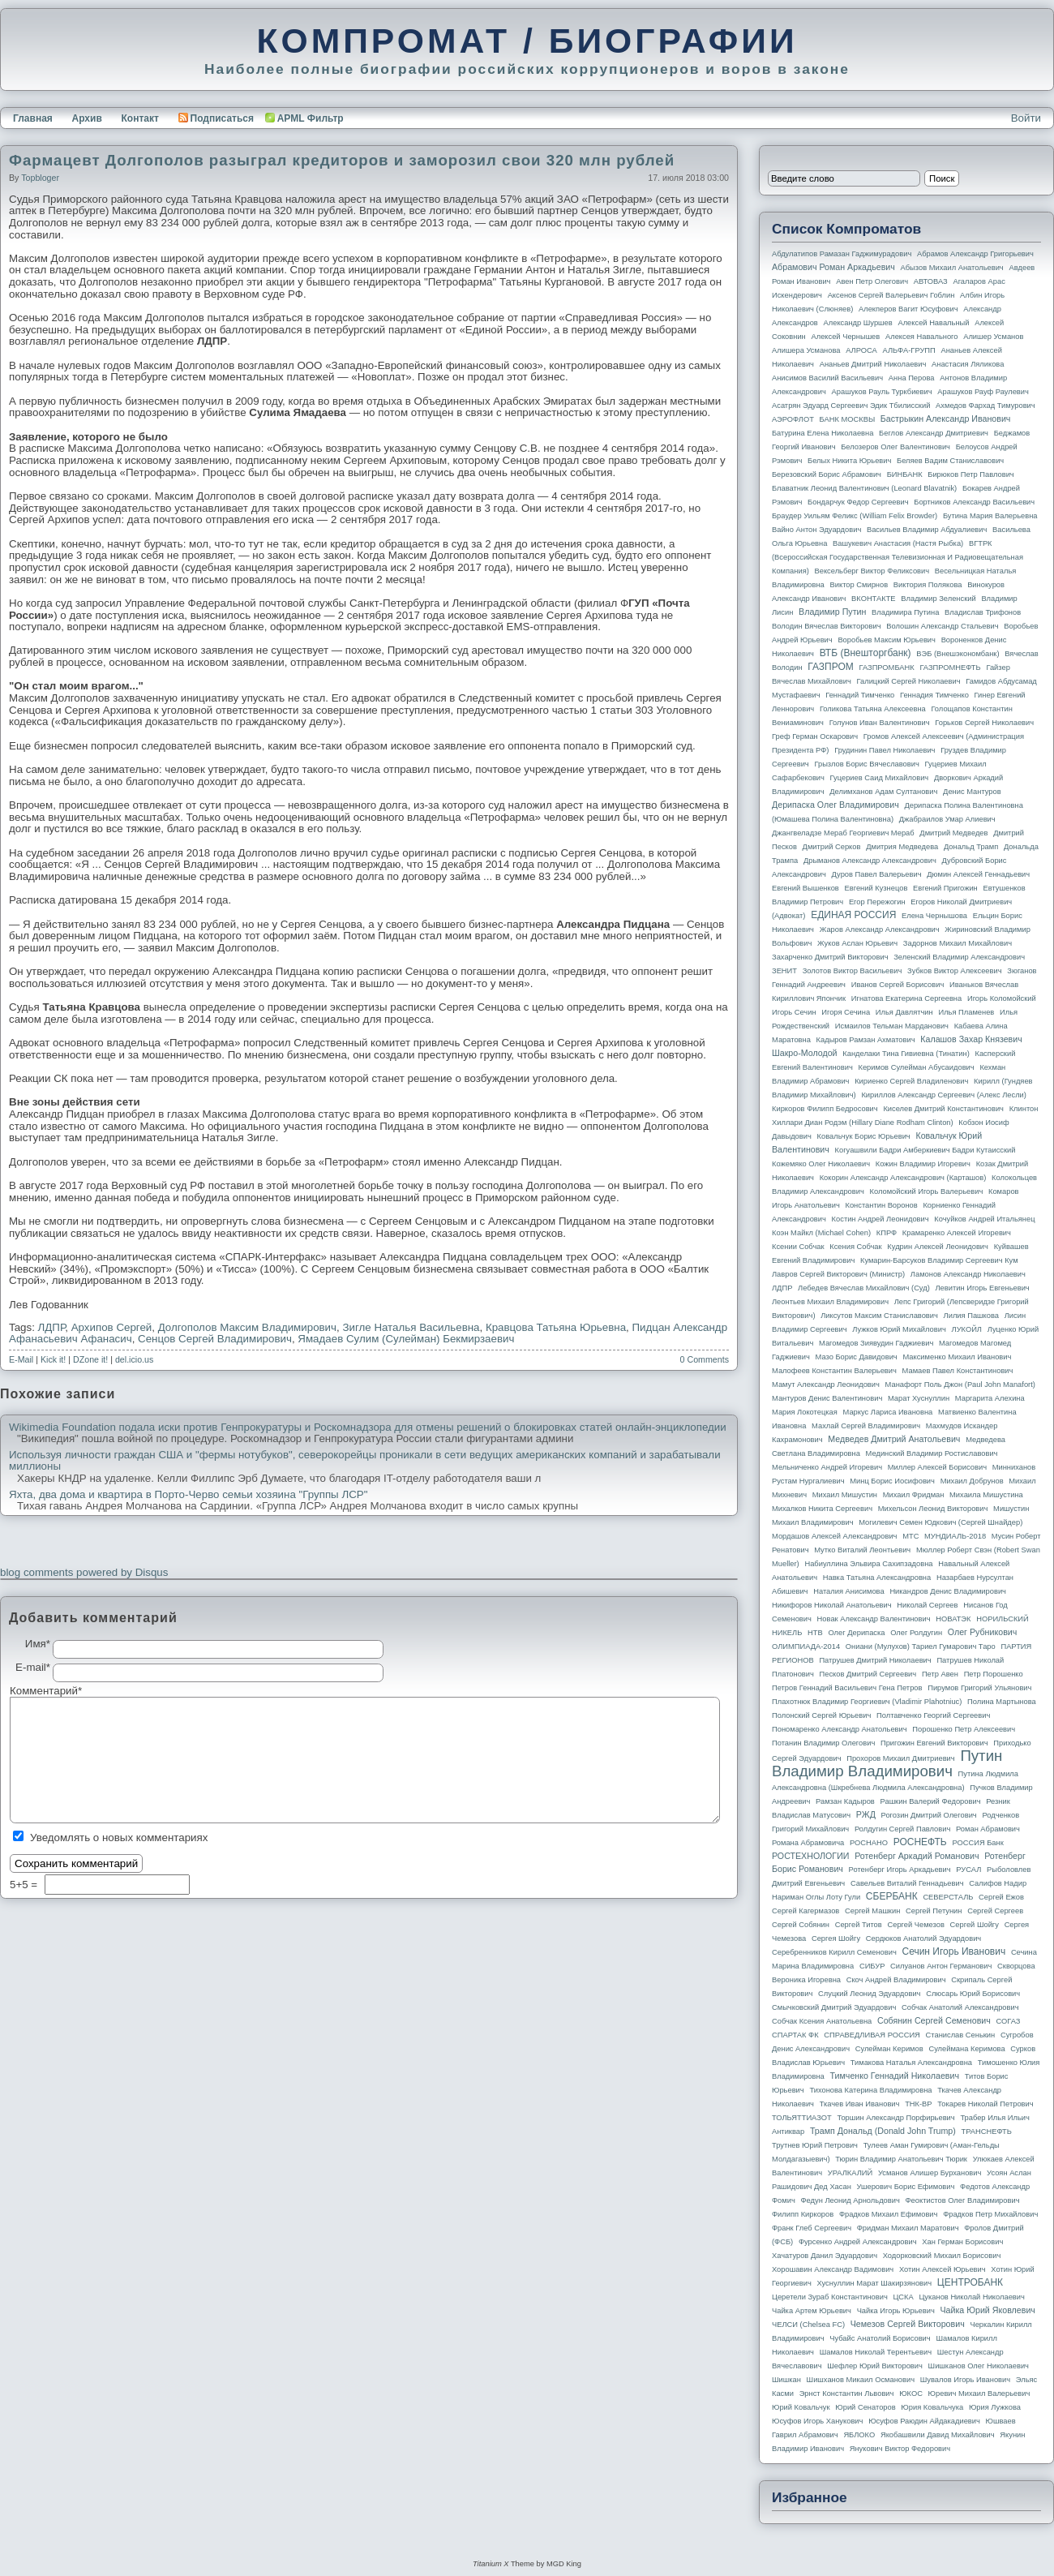  Describe the element at coordinates (923, 1938) in the screenshot. I see `Сердюков Анатолий Эдуардович` at that location.